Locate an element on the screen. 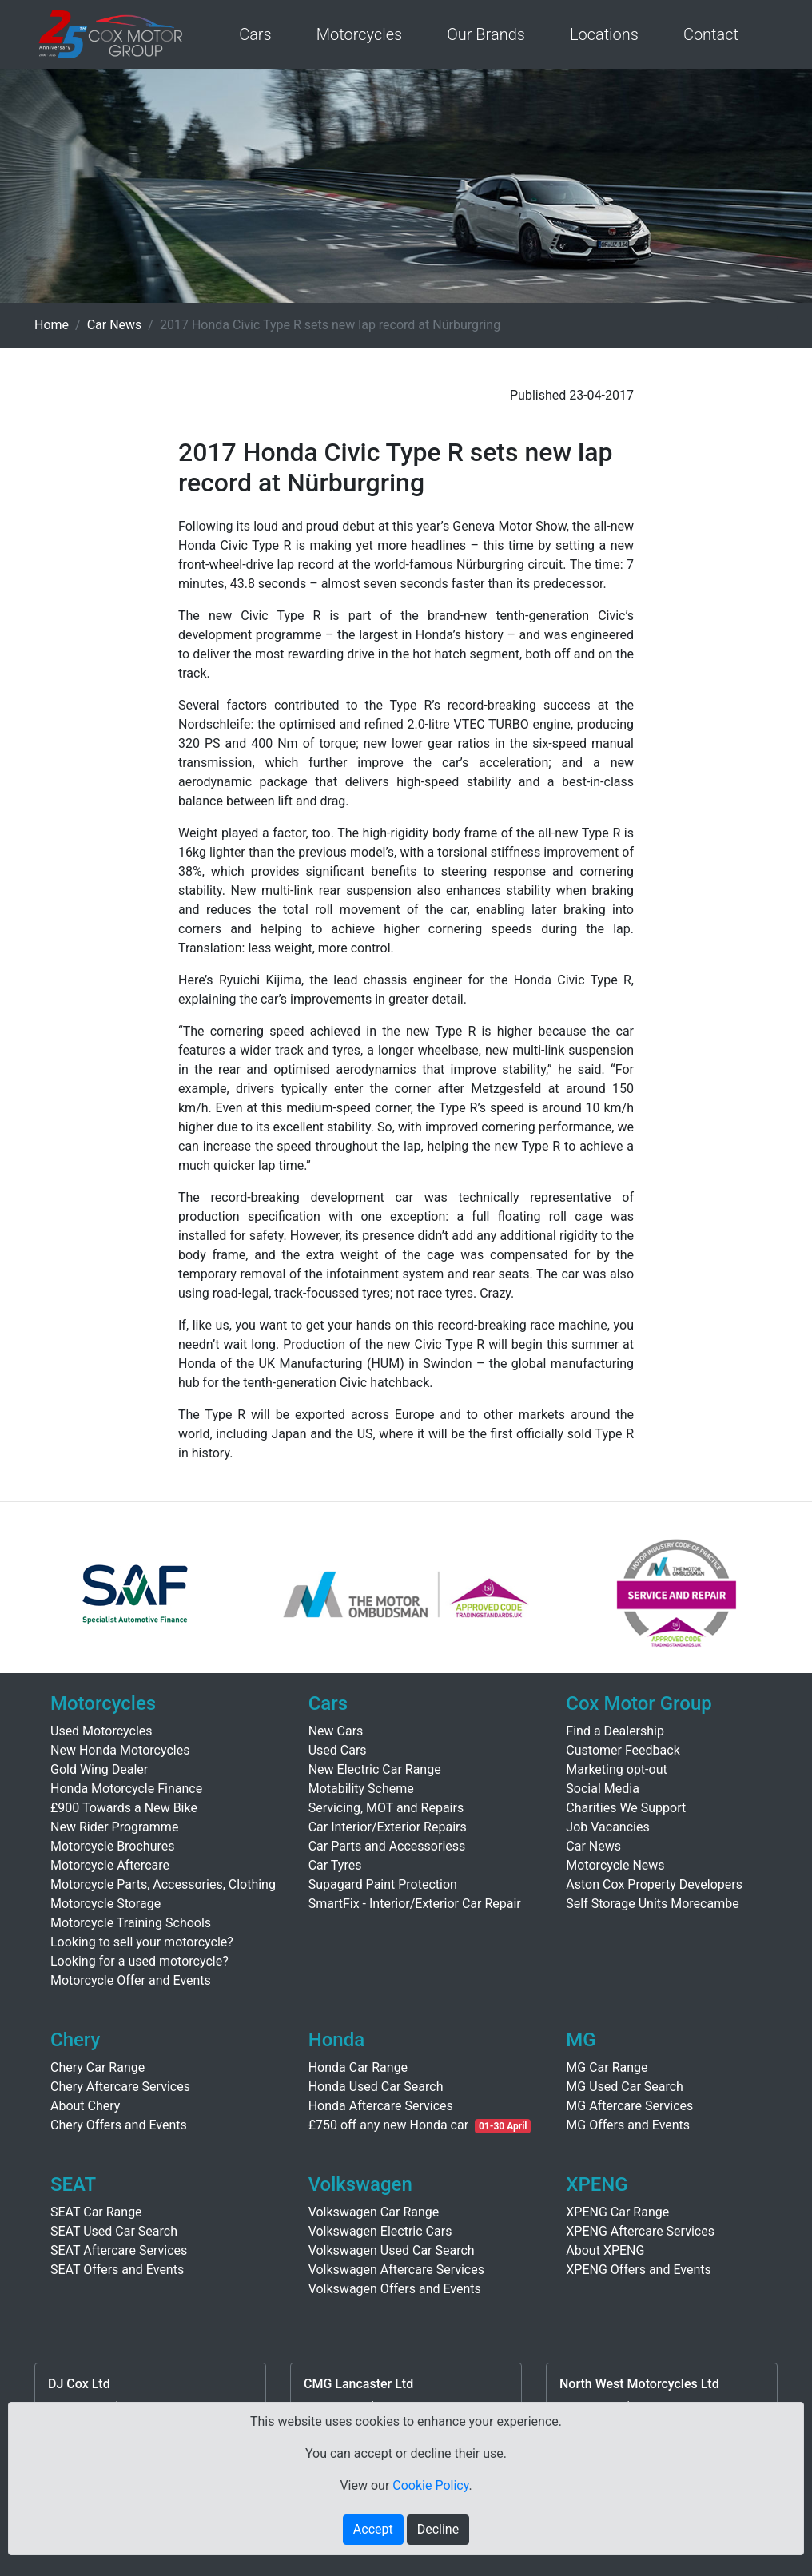 This screenshot has height=2576, width=812. About XPENG is located at coordinates (605, 2250).